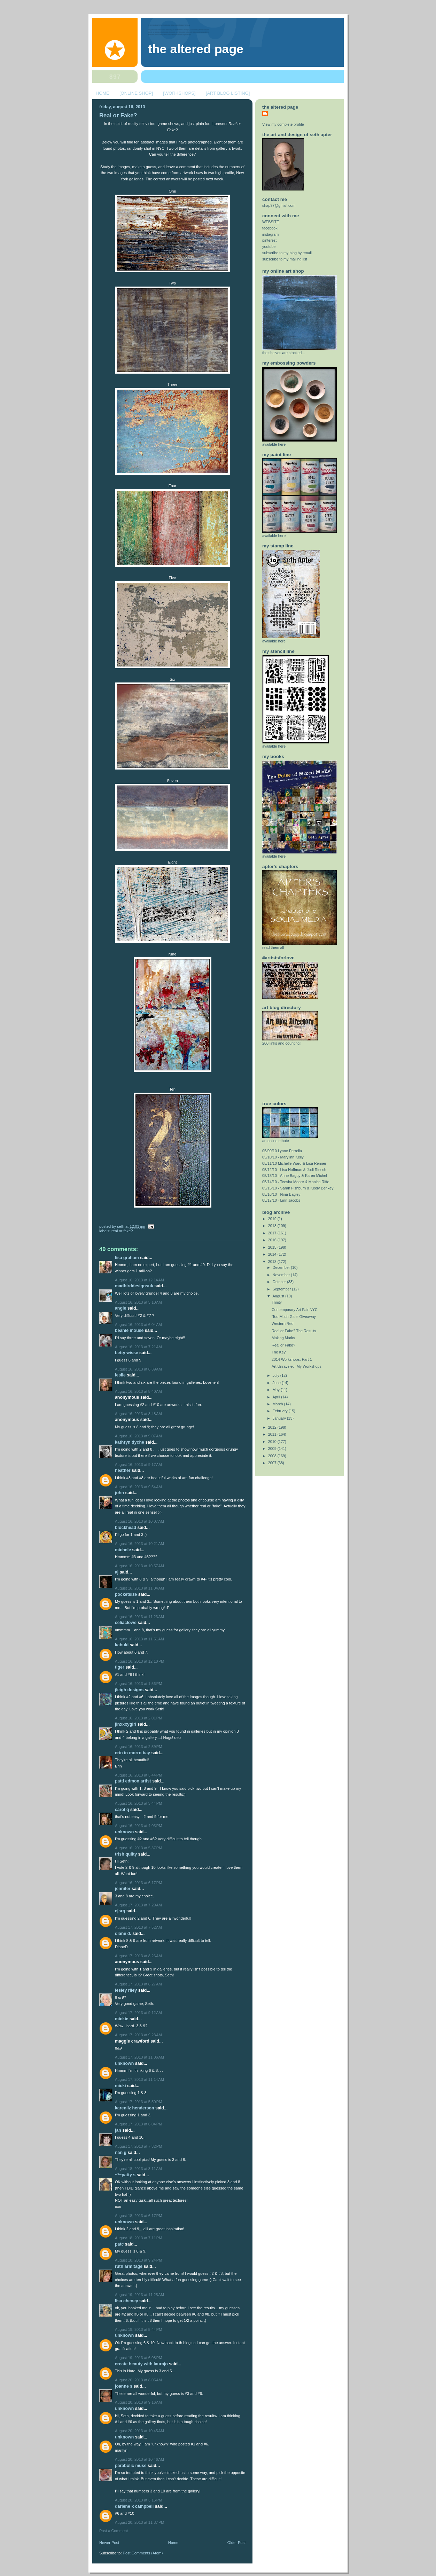 This screenshot has width=436, height=2576. What do you see at coordinates (138, 1324) in the screenshot?
I see `August 16, 2013 at 6:04 AM` at bounding box center [138, 1324].